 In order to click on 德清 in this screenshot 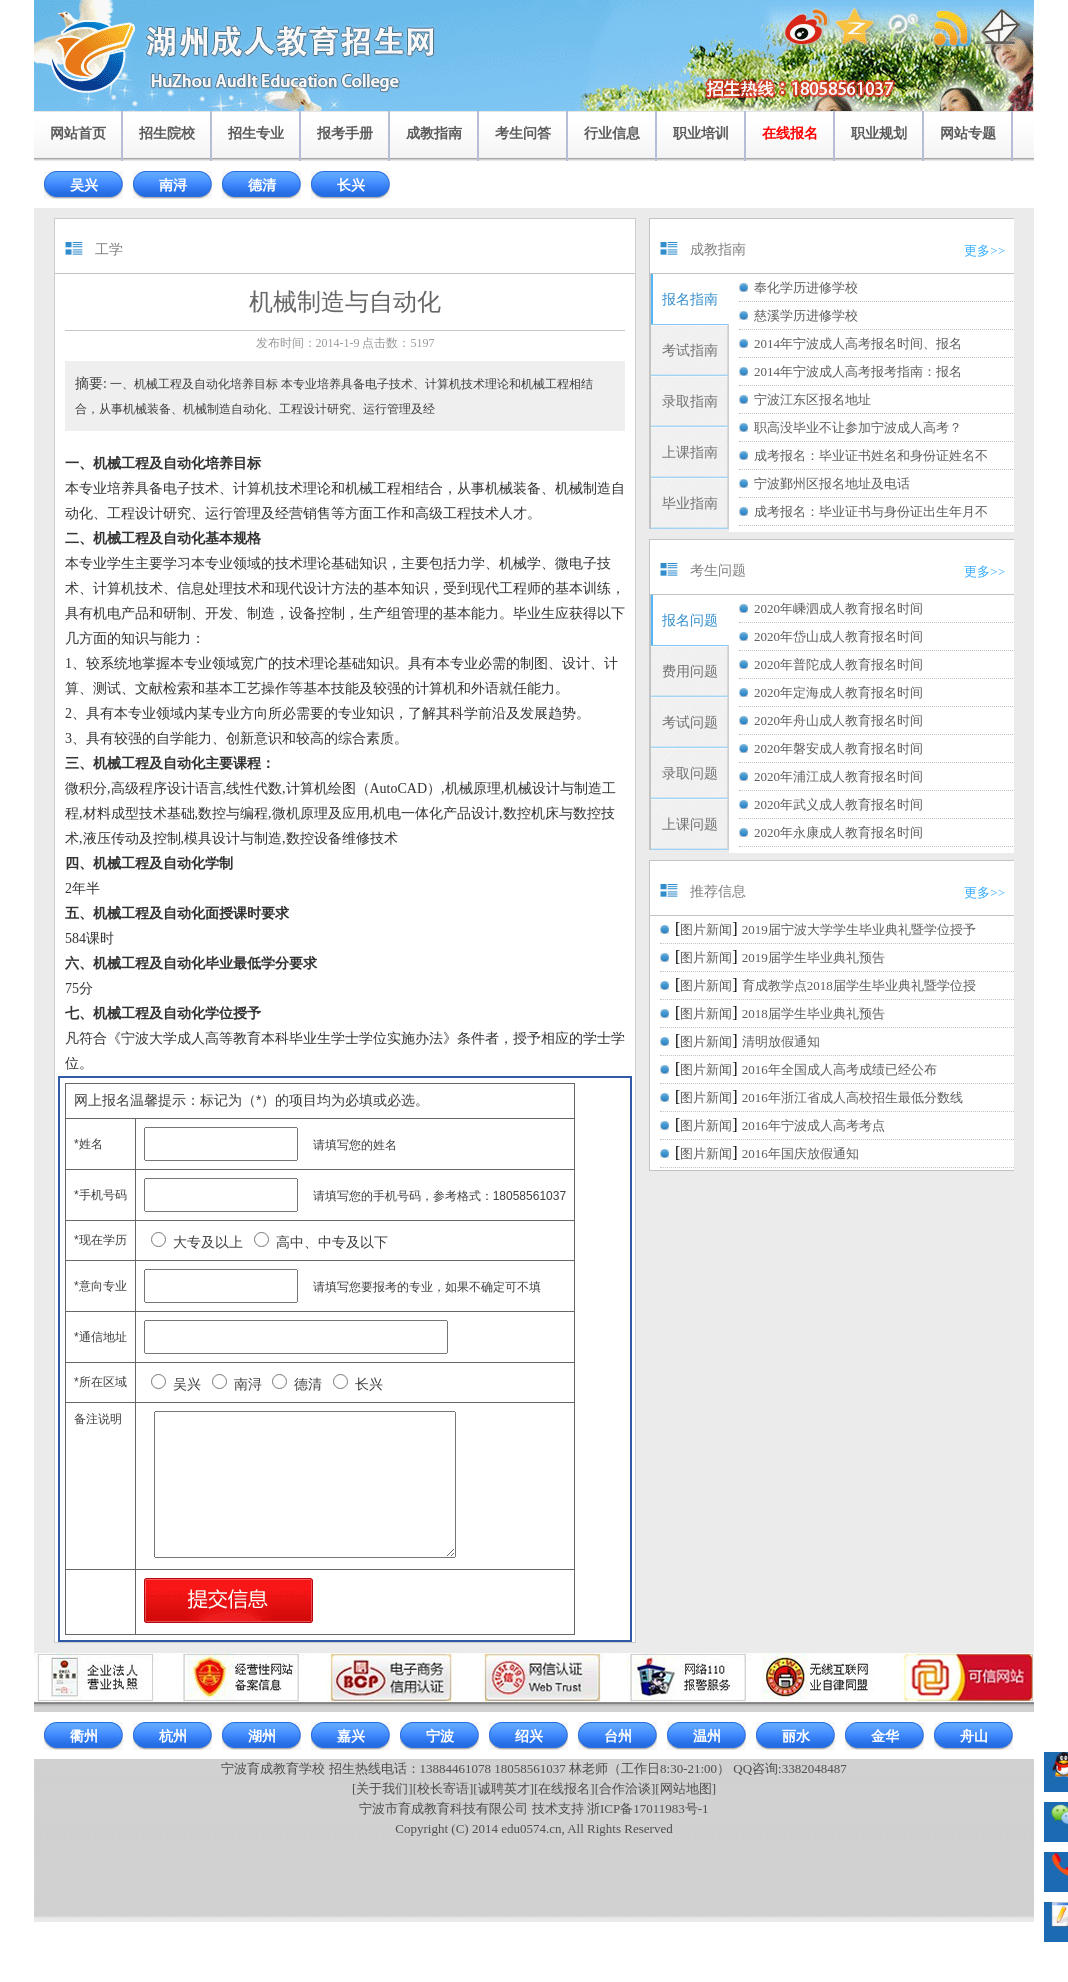, I will do `click(262, 185)`.